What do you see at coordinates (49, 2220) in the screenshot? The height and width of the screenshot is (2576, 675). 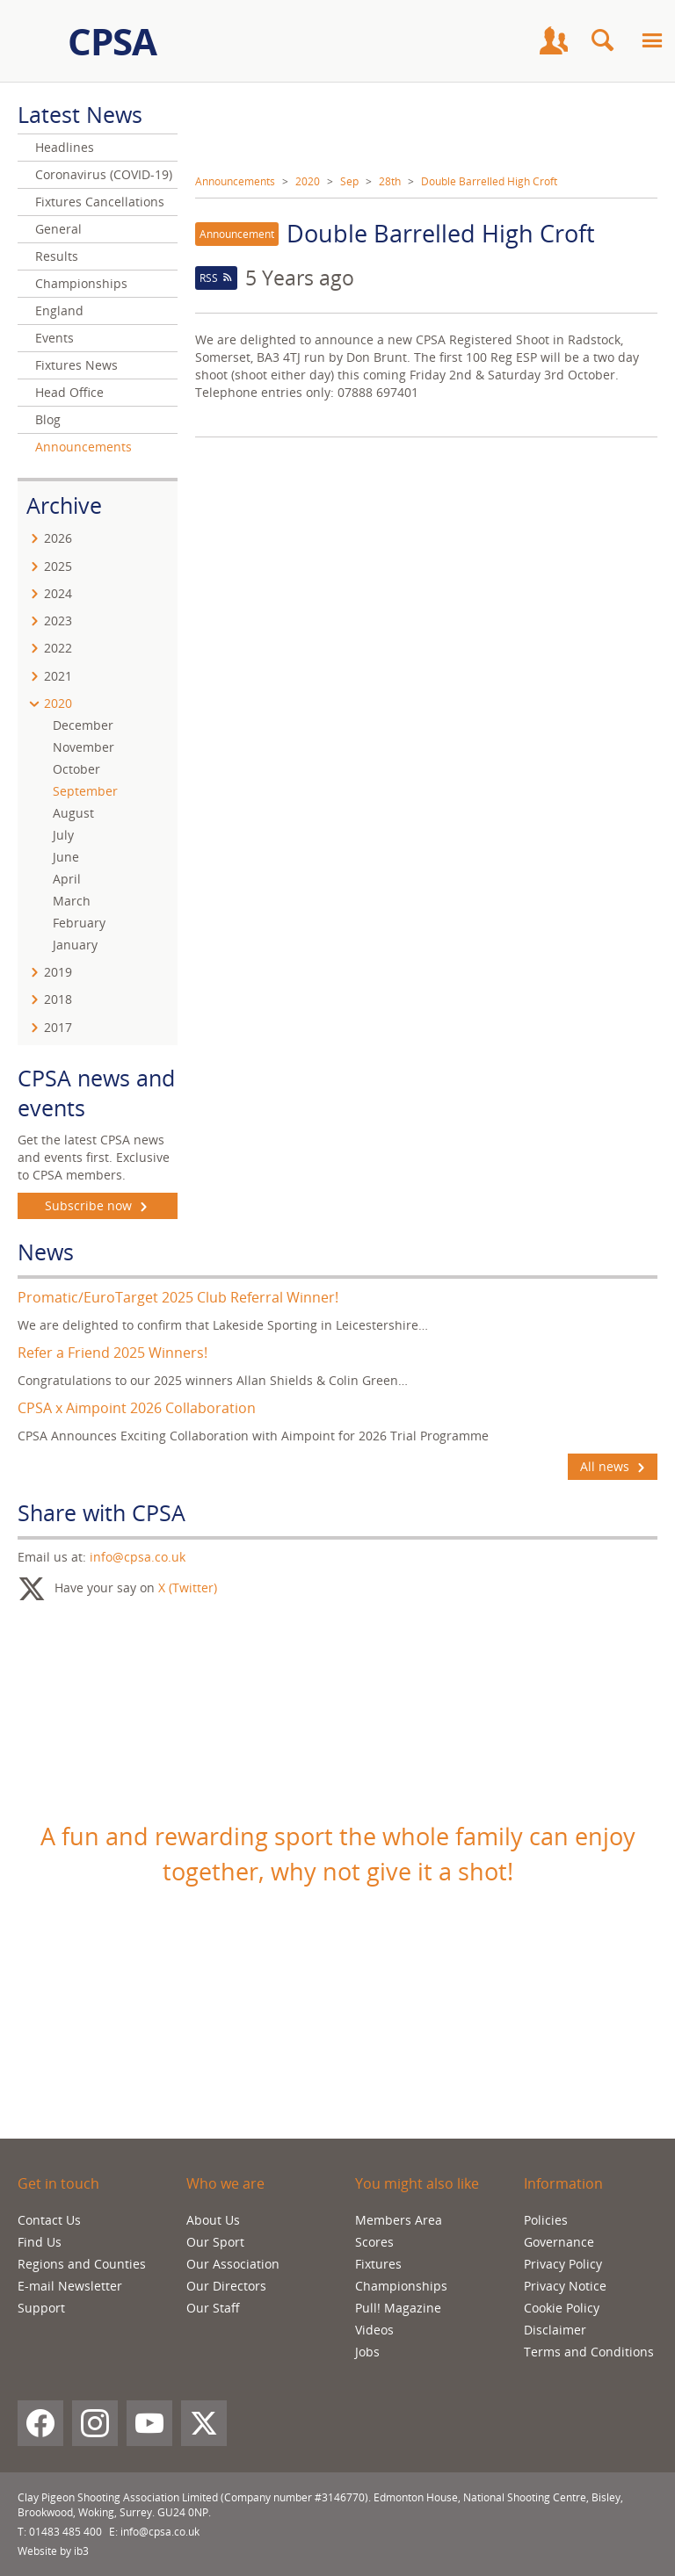 I see `Contact Us` at bounding box center [49, 2220].